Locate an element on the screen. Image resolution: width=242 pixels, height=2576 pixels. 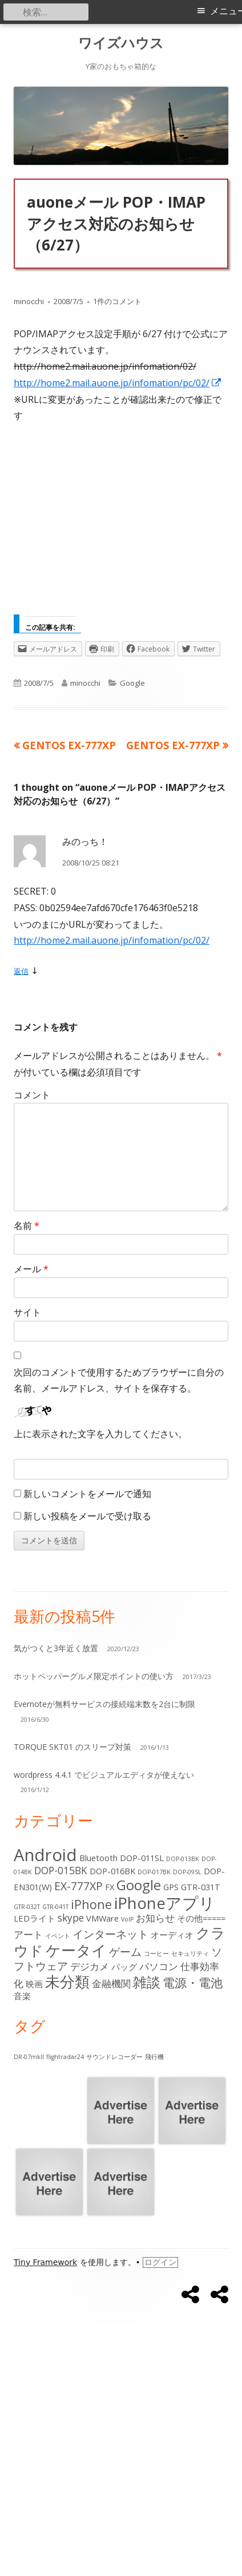
メニュー is located at coordinates (226, 11).